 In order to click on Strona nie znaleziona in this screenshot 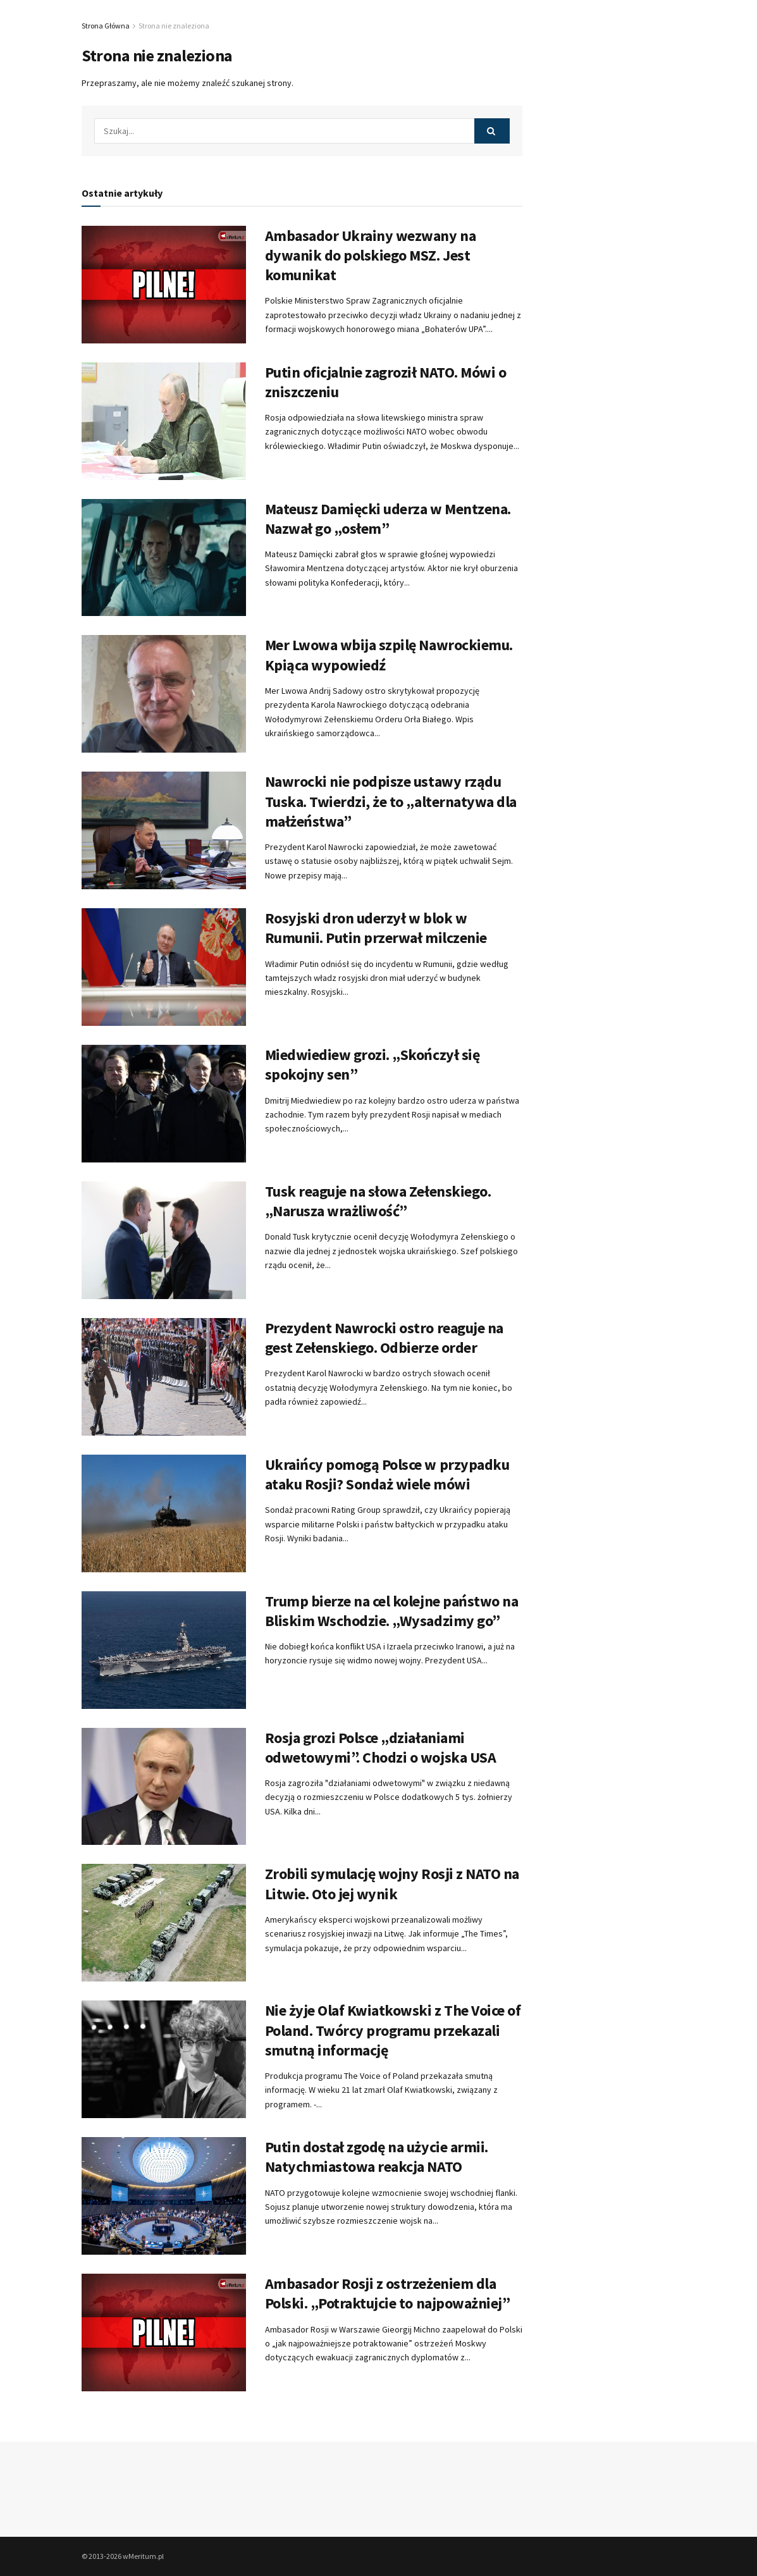, I will do `click(173, 25)`.